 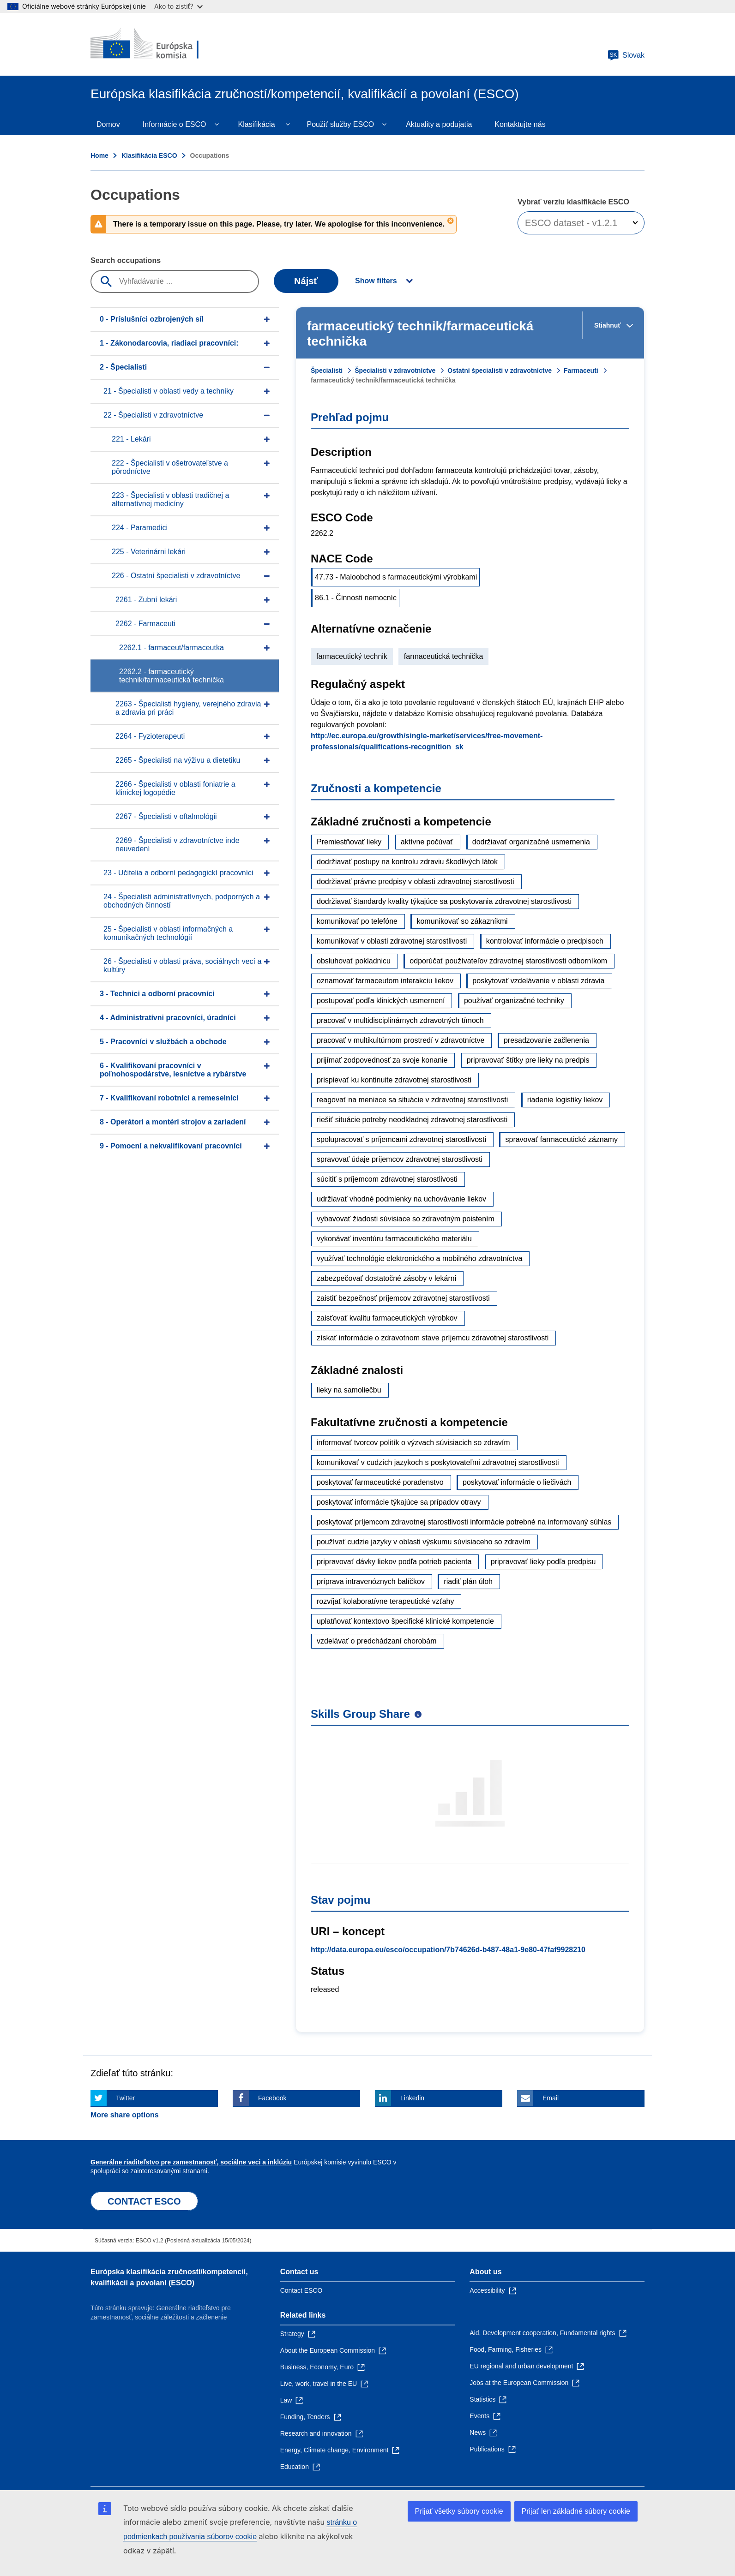 I want to click on dodržiavať postupy na kontrolu zdraviu škodlivých látok, so click(x=407, y=862).